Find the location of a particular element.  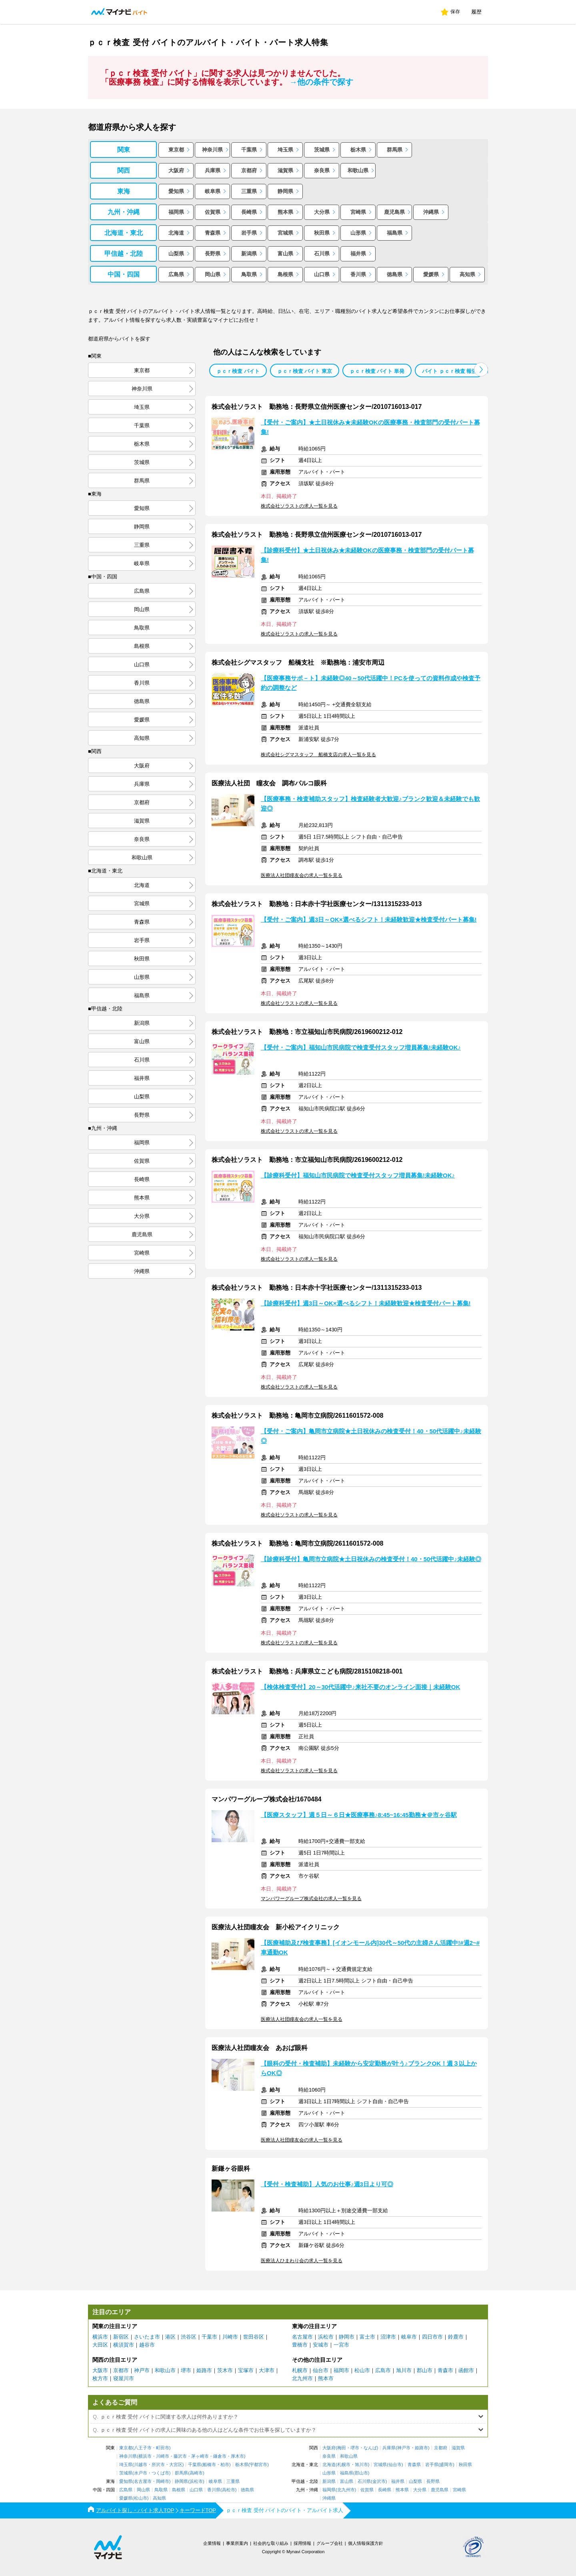

茨木市 is located at coordinates (225, 2370).